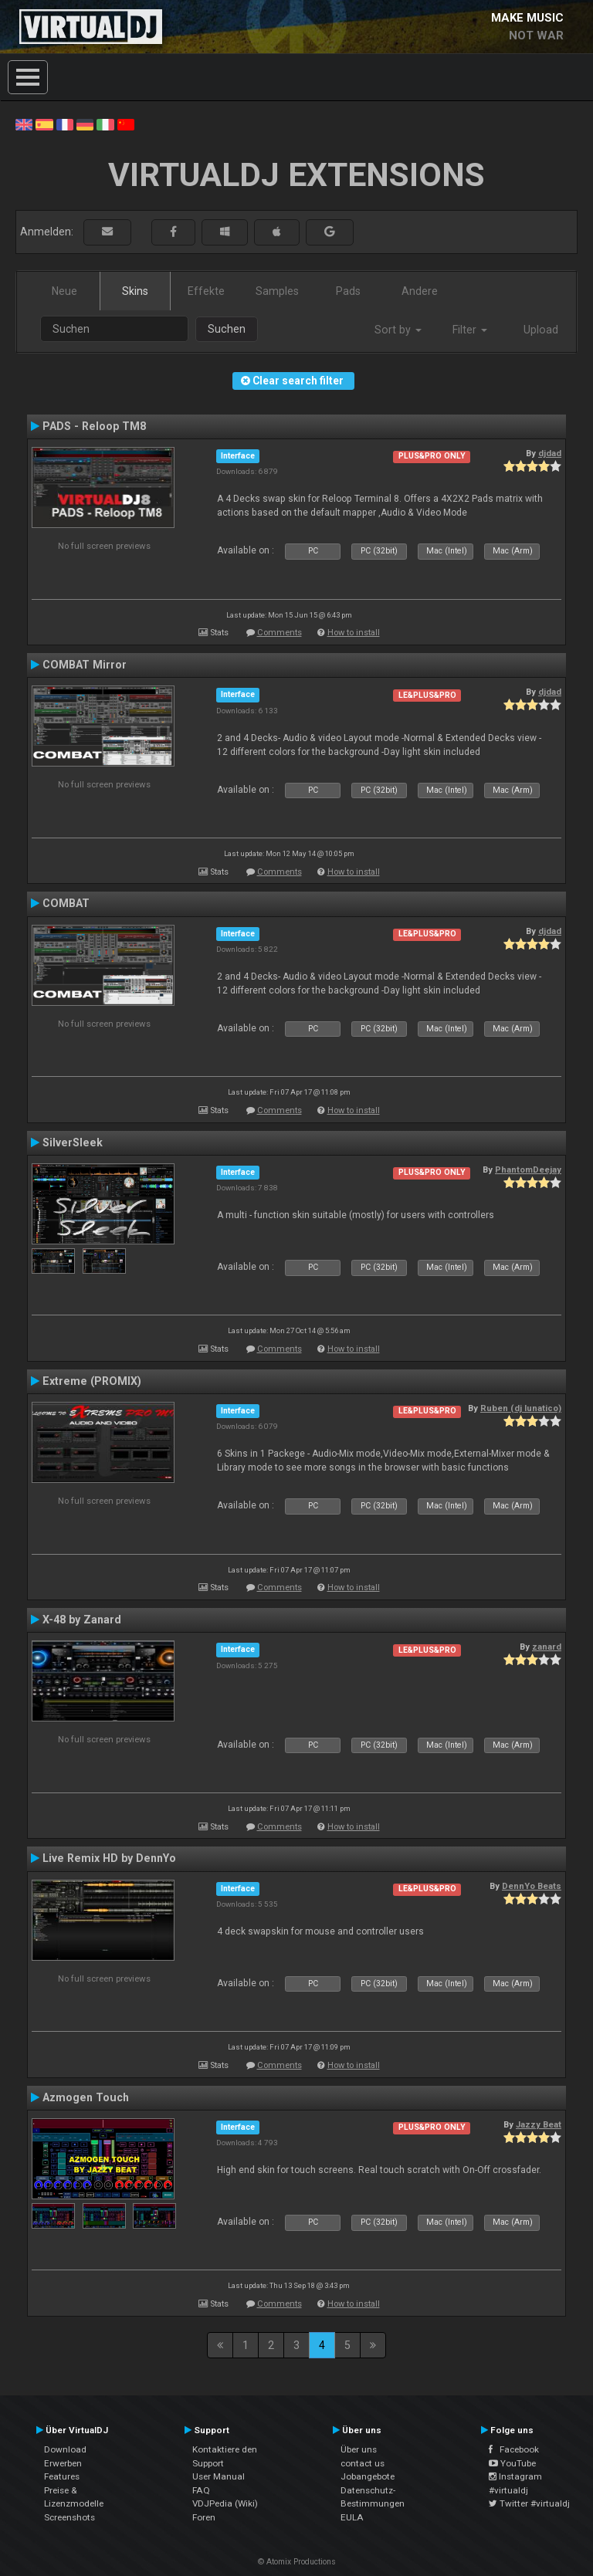 The height and width of the screenshot is (2576, 593). Describe the element at coordinates (469, 329) in the screenshot. I see `Filter` at that location.